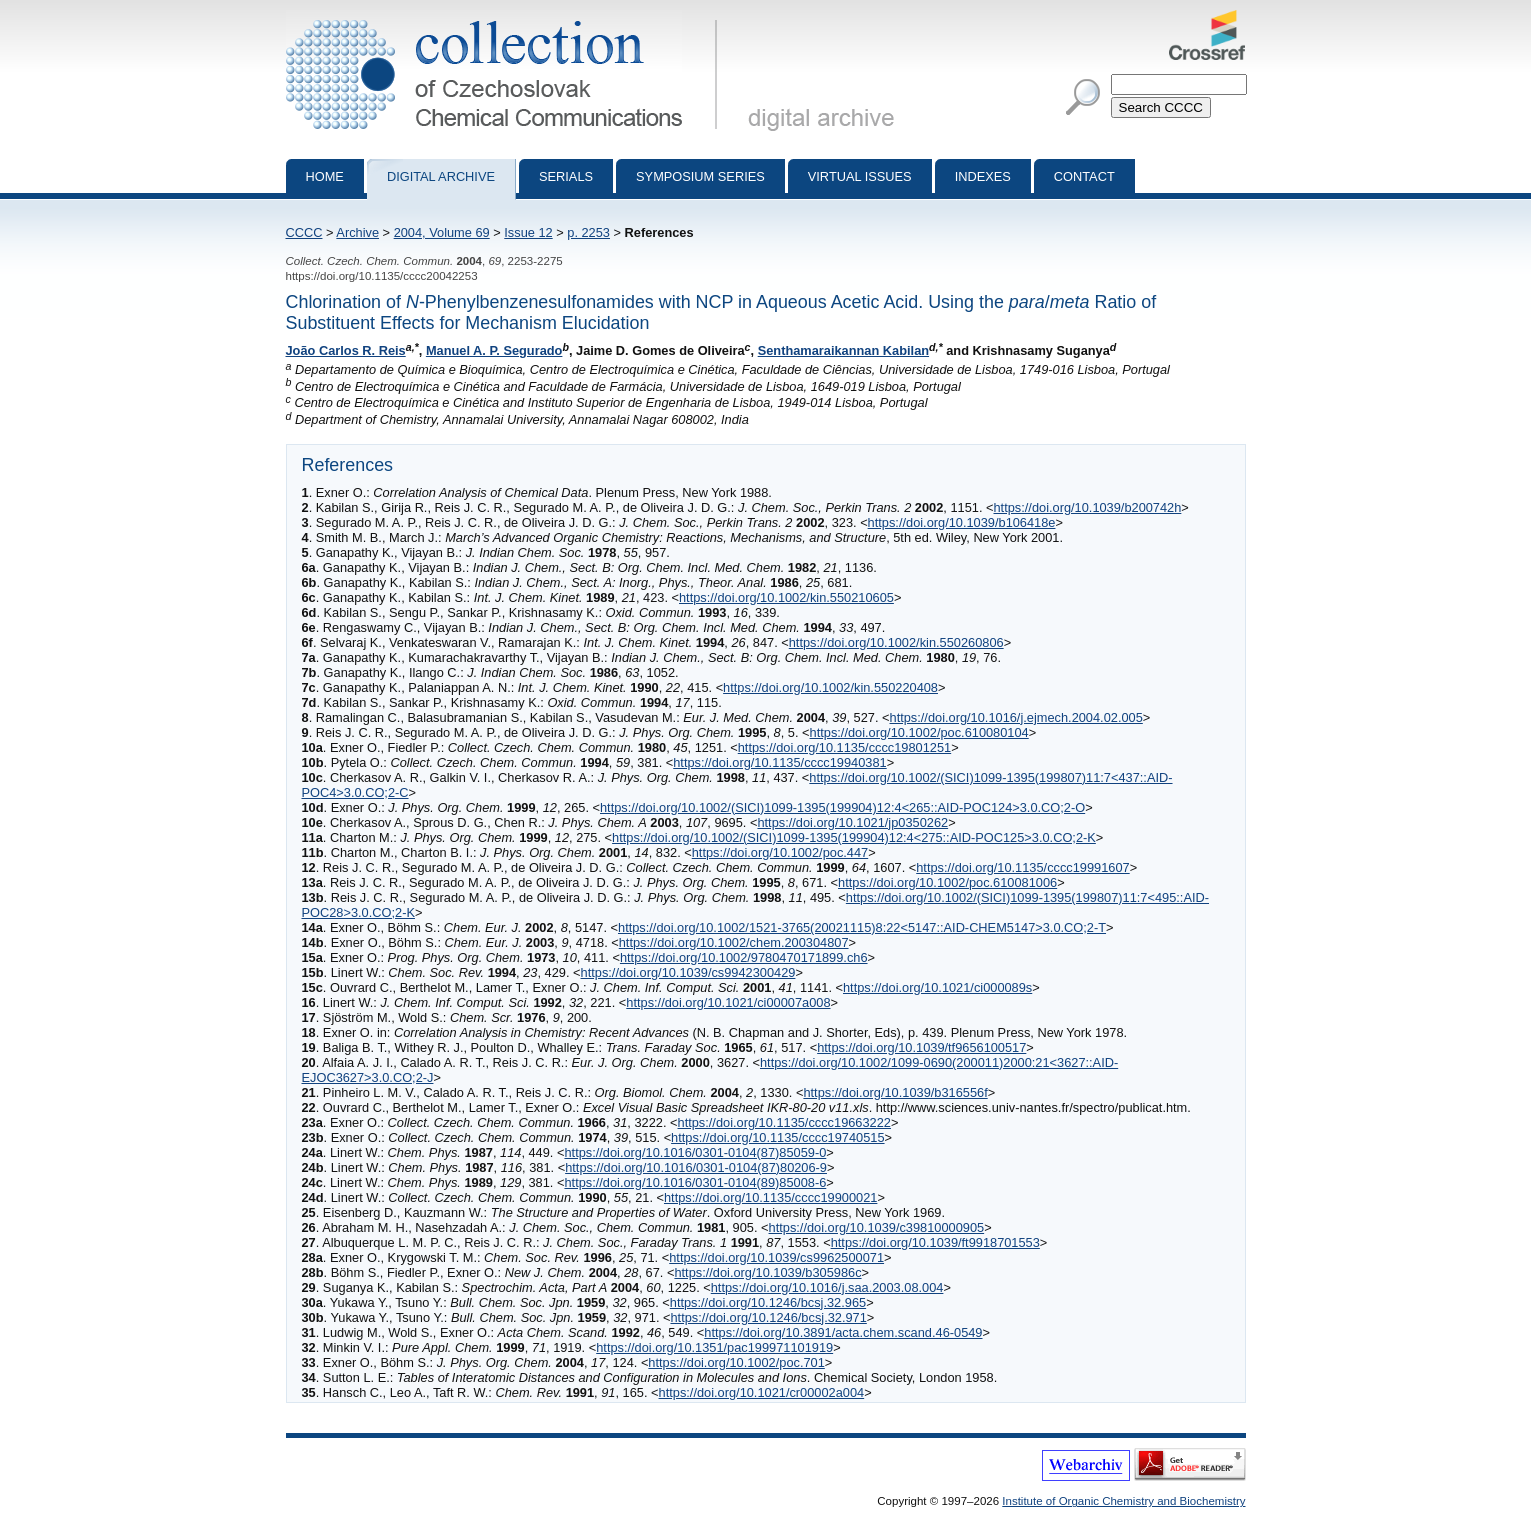  Describe the element at coordinates (1088, 507) in the screenshot. I see `https://doi.org/10.1039/b200742h` at that location.